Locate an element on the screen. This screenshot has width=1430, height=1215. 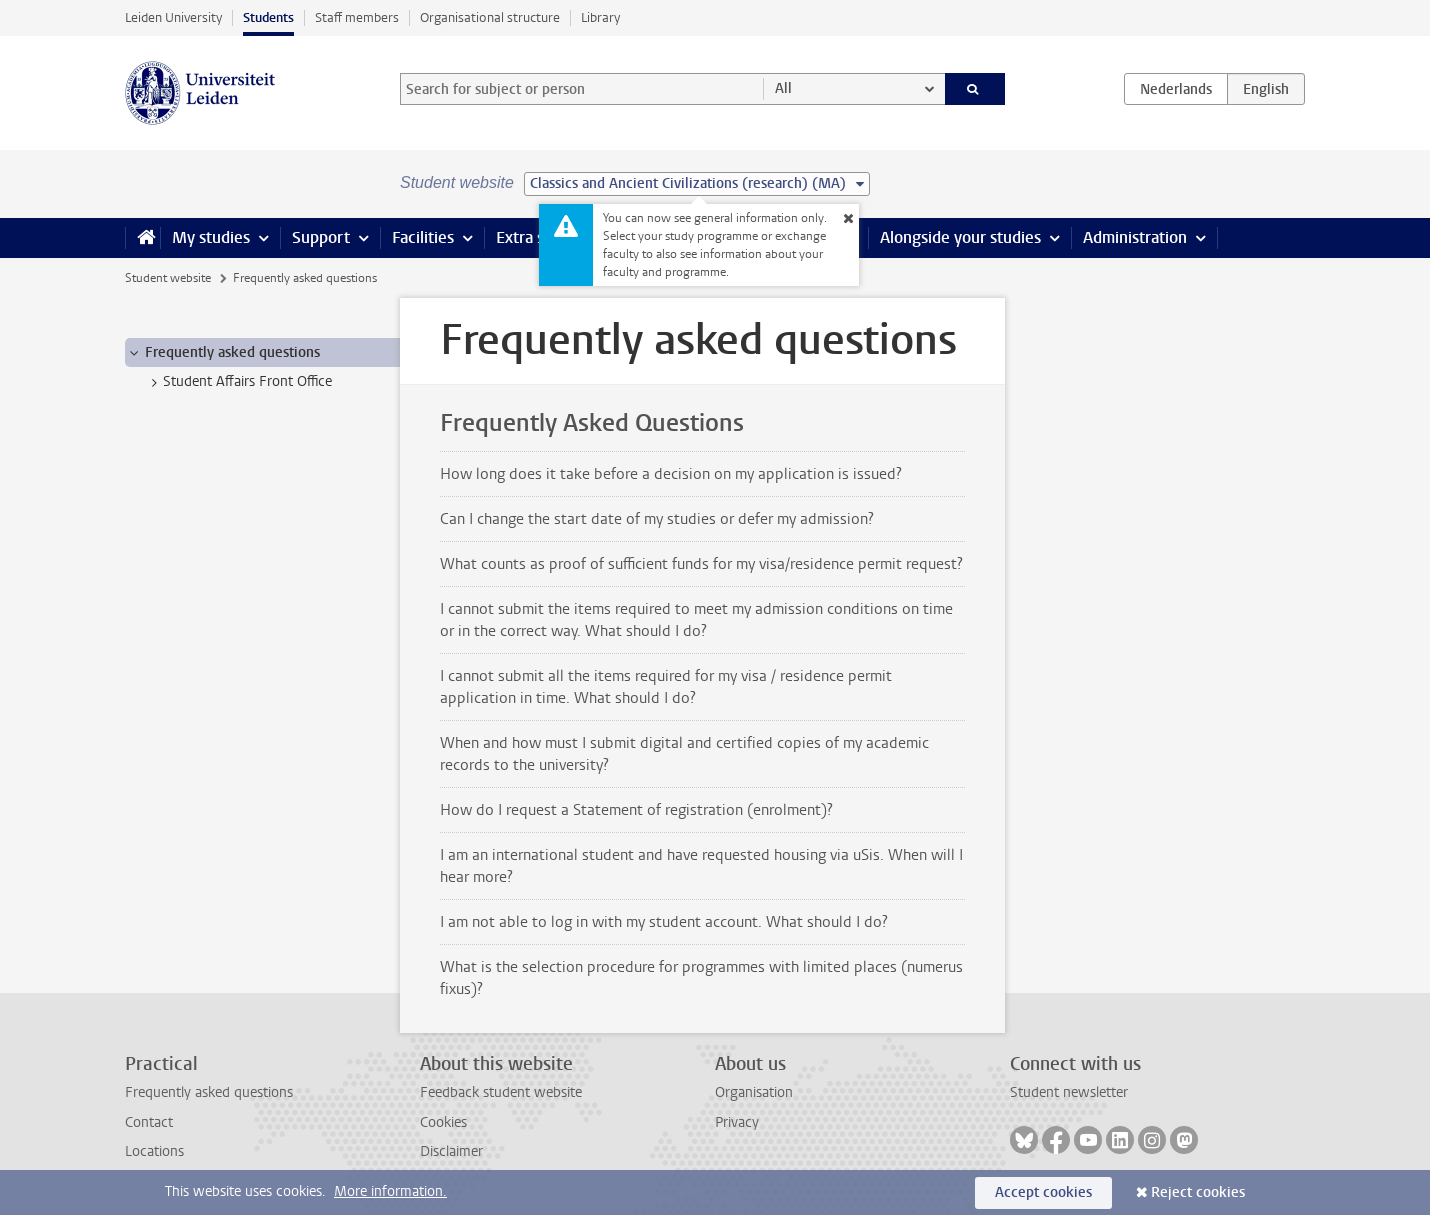
Student Affairs Front Office [treeitem] is located at coordinates (238, 382).